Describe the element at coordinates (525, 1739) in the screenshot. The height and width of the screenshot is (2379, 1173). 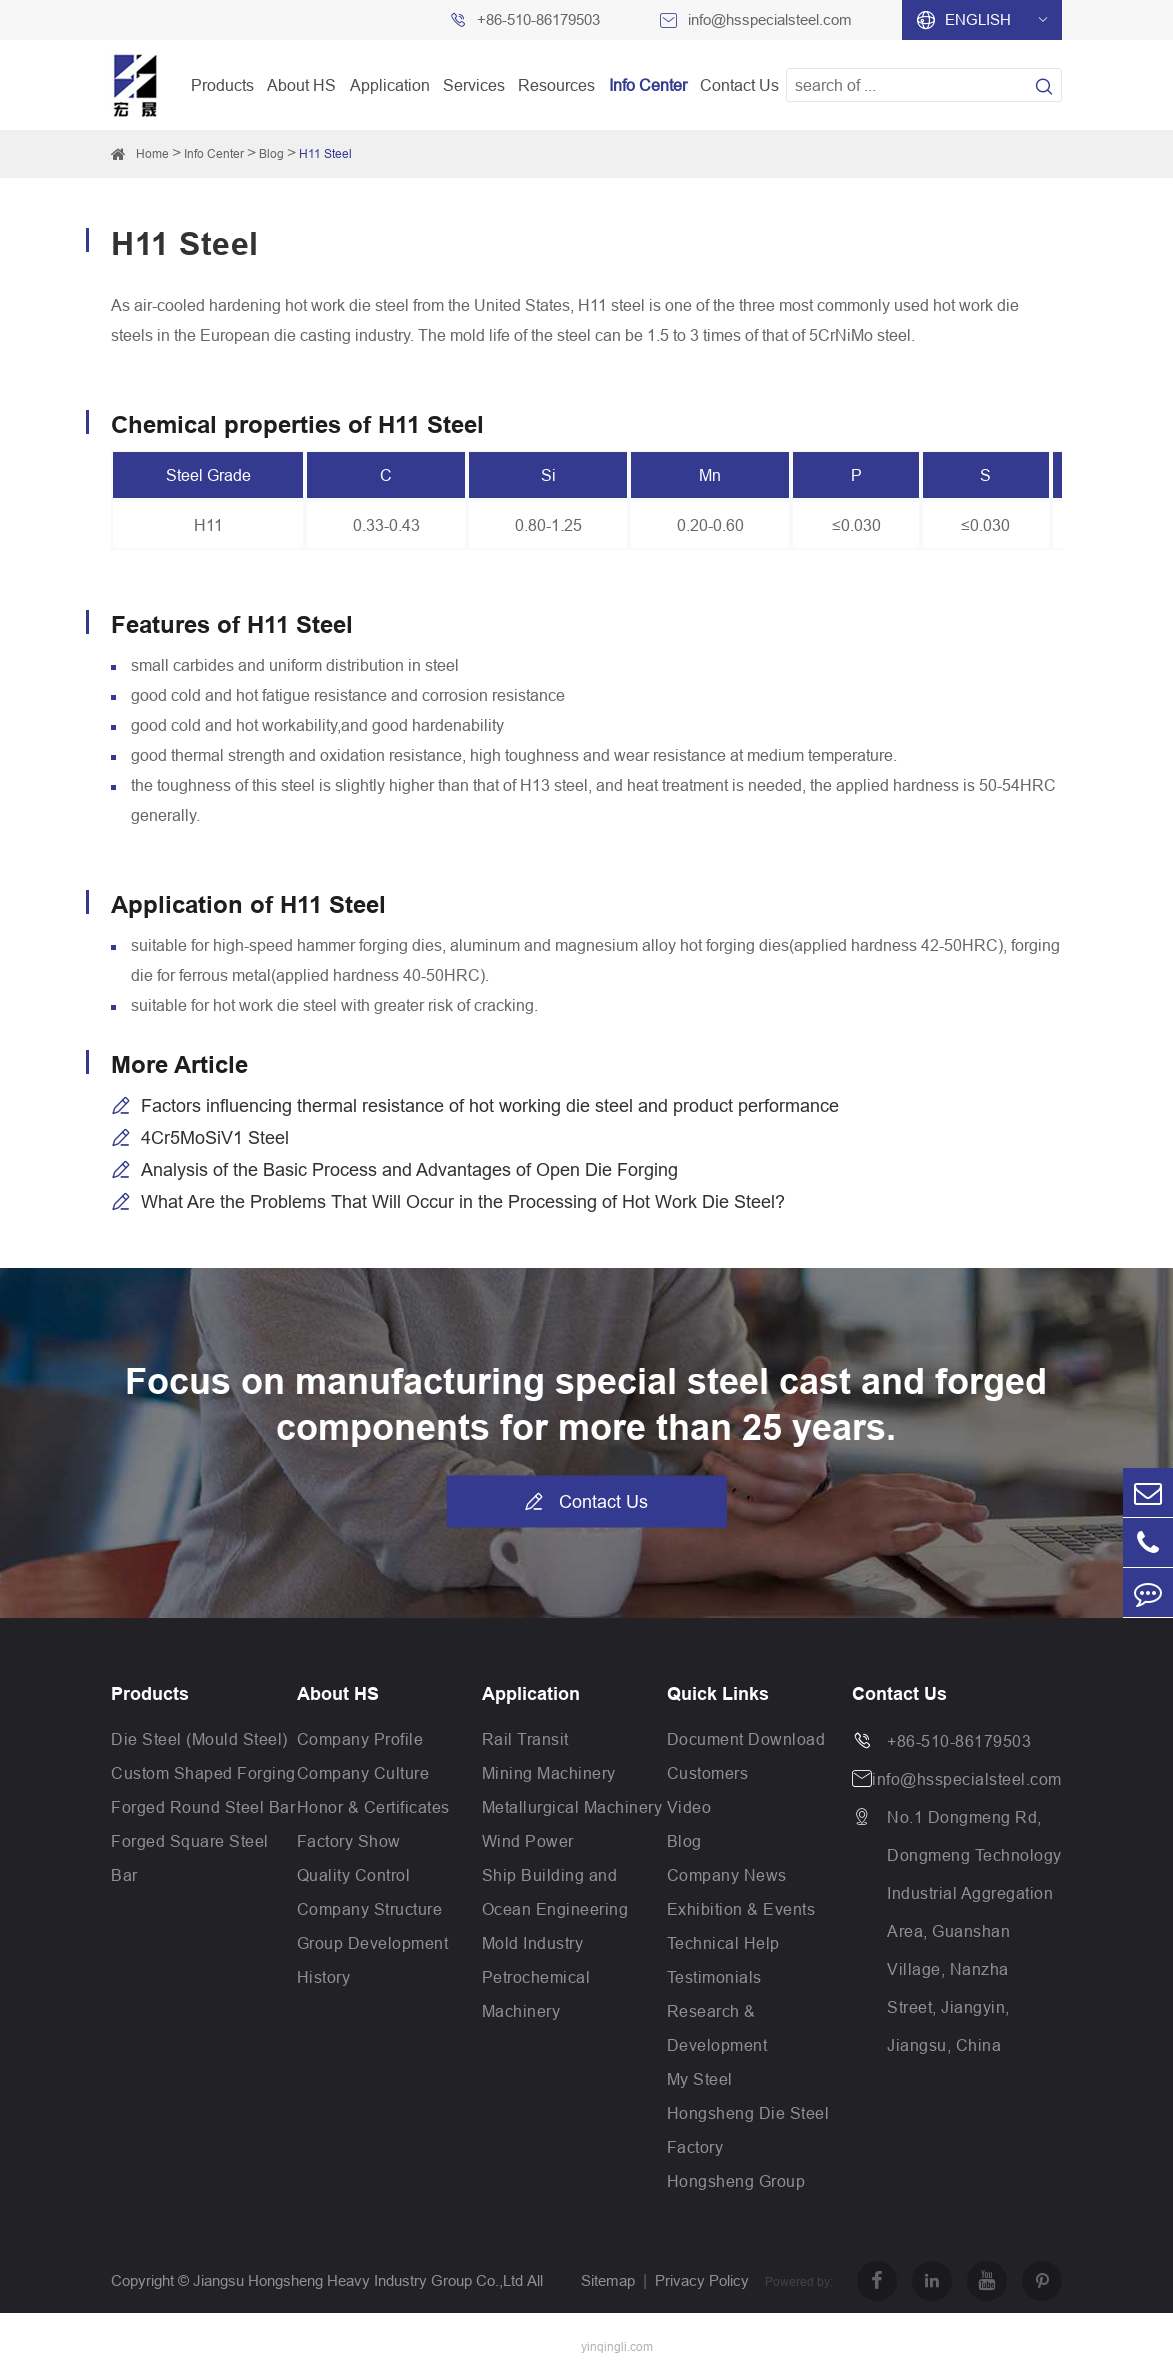
I see `Rail Transit` at that location.